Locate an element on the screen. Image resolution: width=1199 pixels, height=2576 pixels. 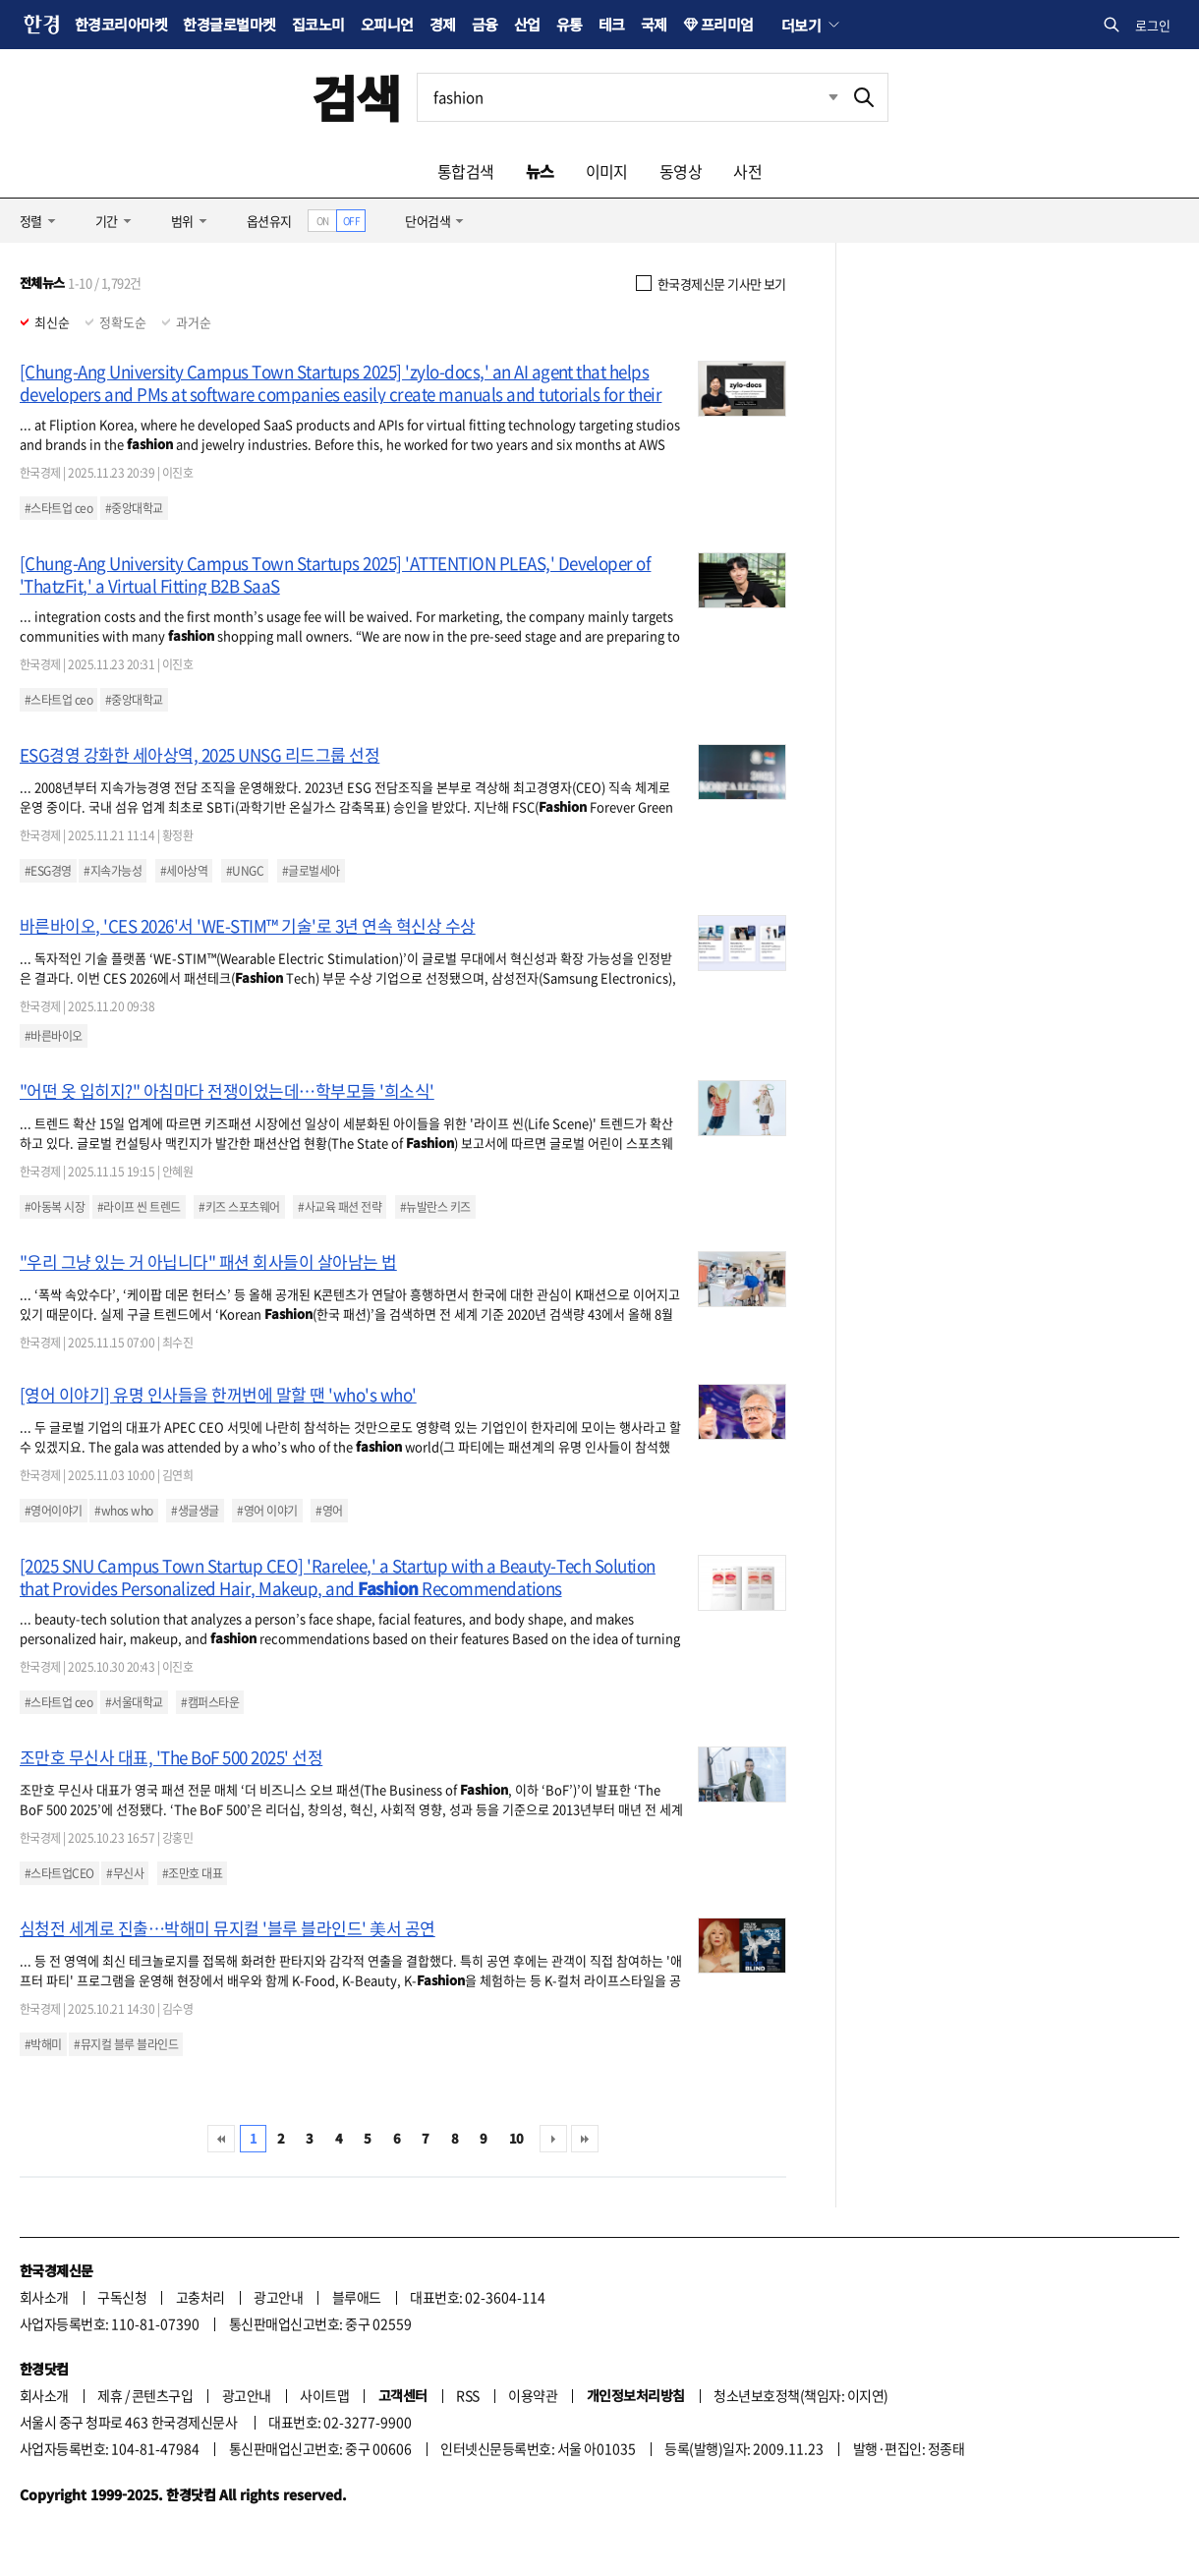
#조만호 대표 is located at coordinates (192, 1873).